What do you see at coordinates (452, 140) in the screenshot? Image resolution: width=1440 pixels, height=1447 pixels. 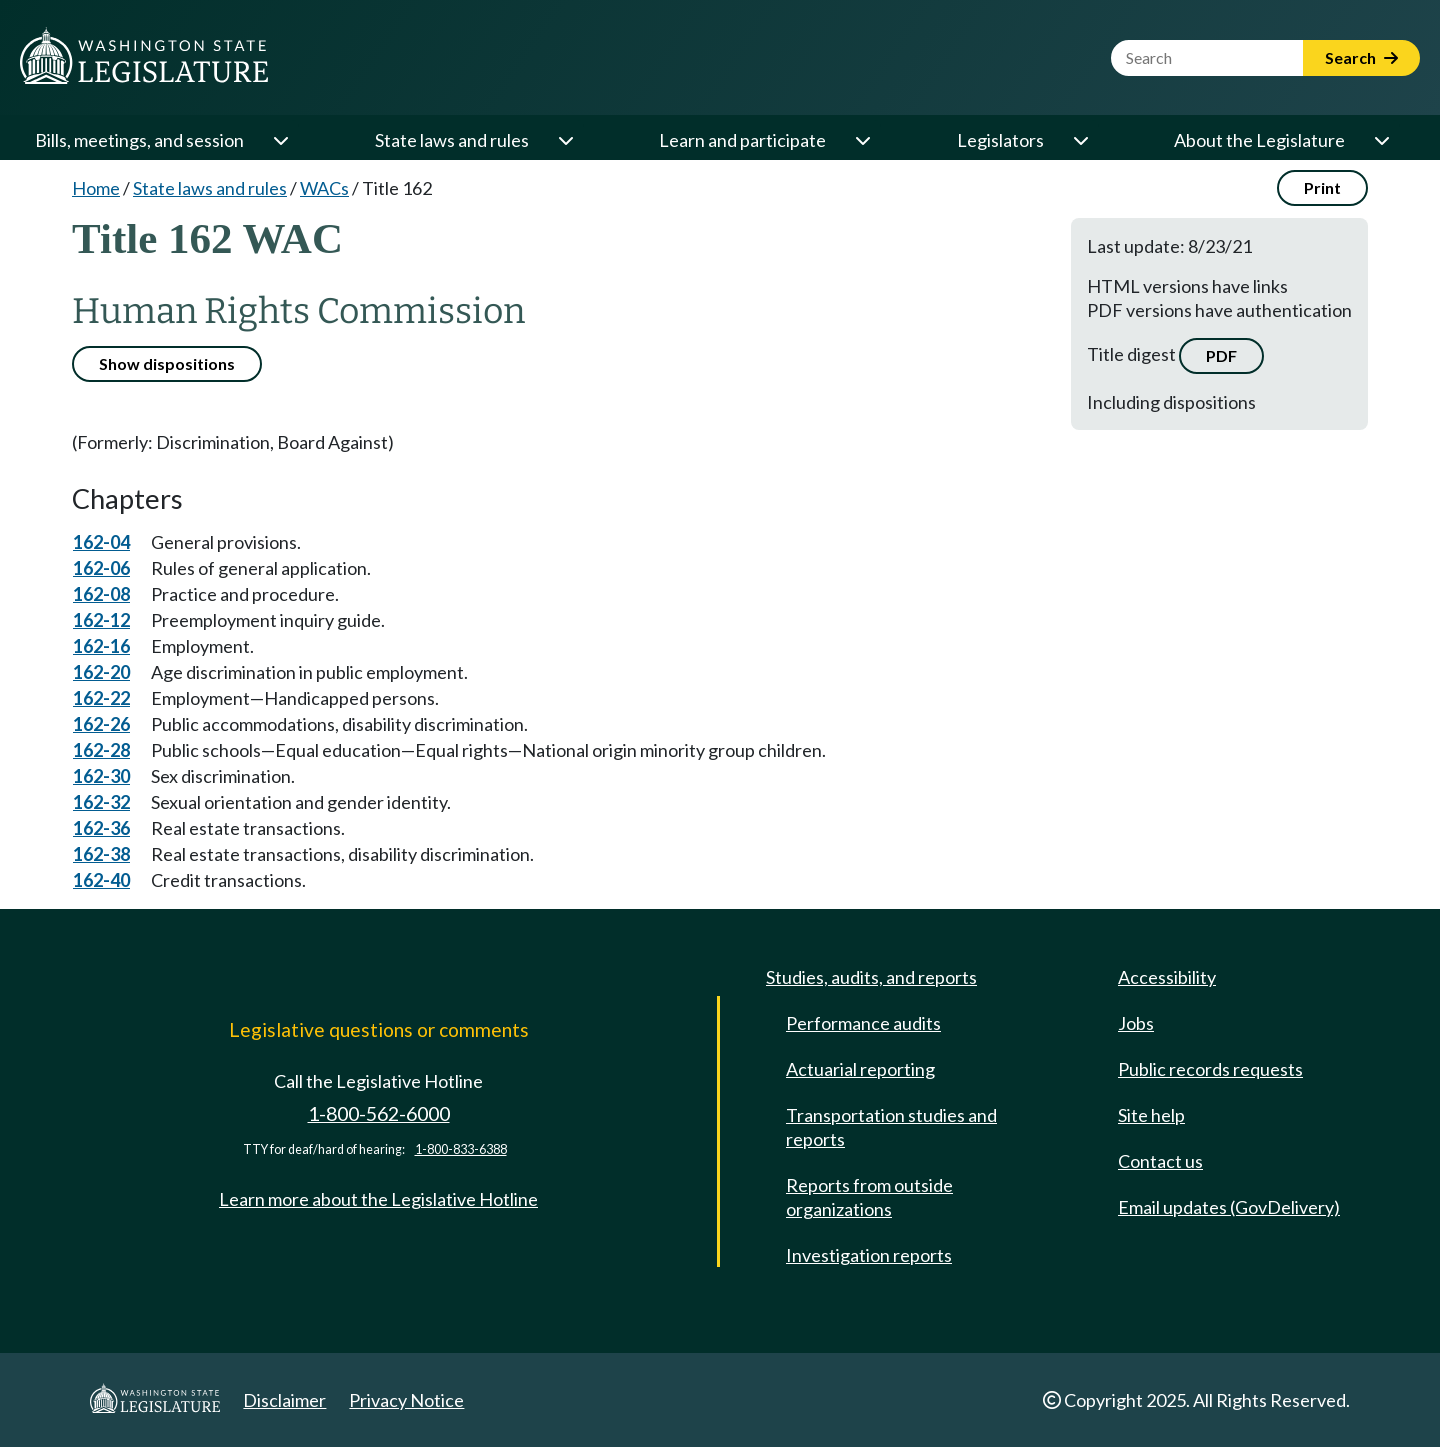 I see `State laws and rules` at bounding box center [452, 140].